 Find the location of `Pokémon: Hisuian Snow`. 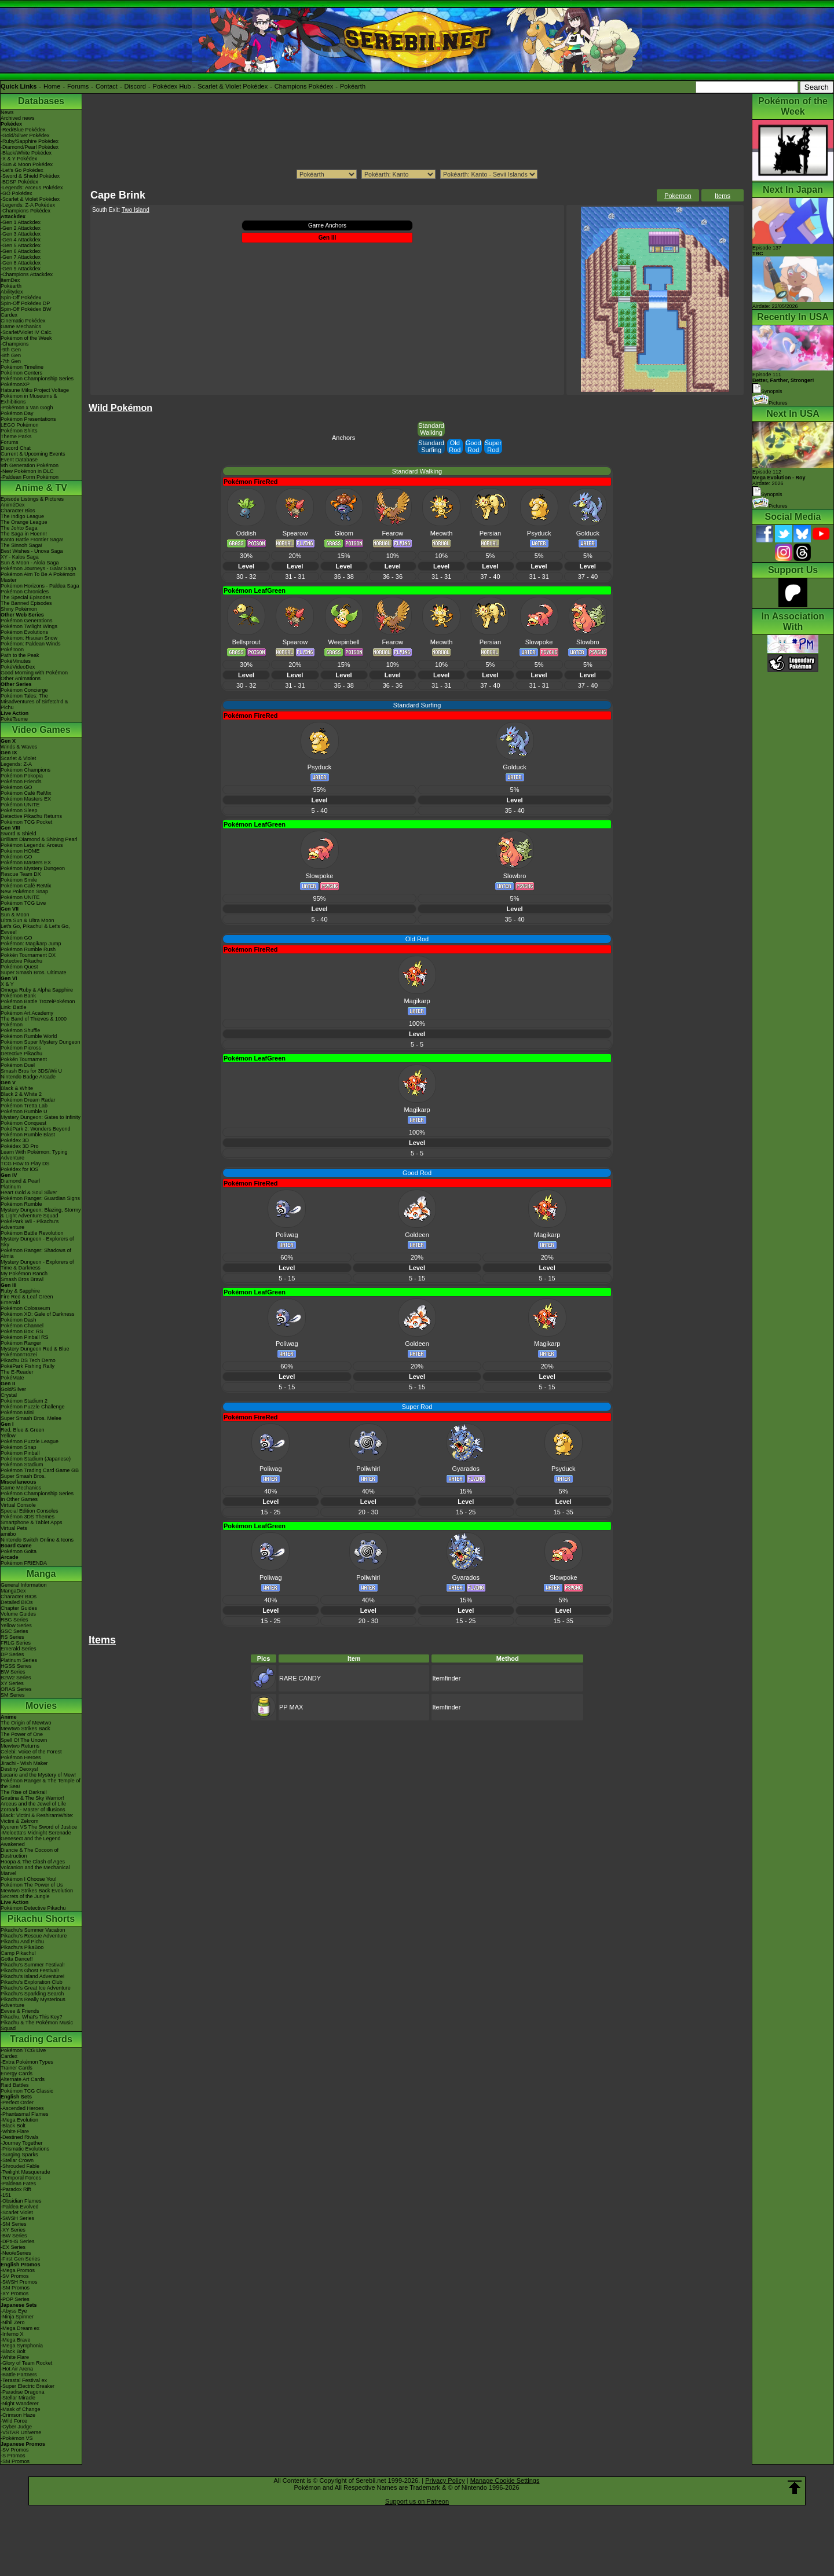

Pokémon: Hisuian Snow is located at coordinates (29, 638).